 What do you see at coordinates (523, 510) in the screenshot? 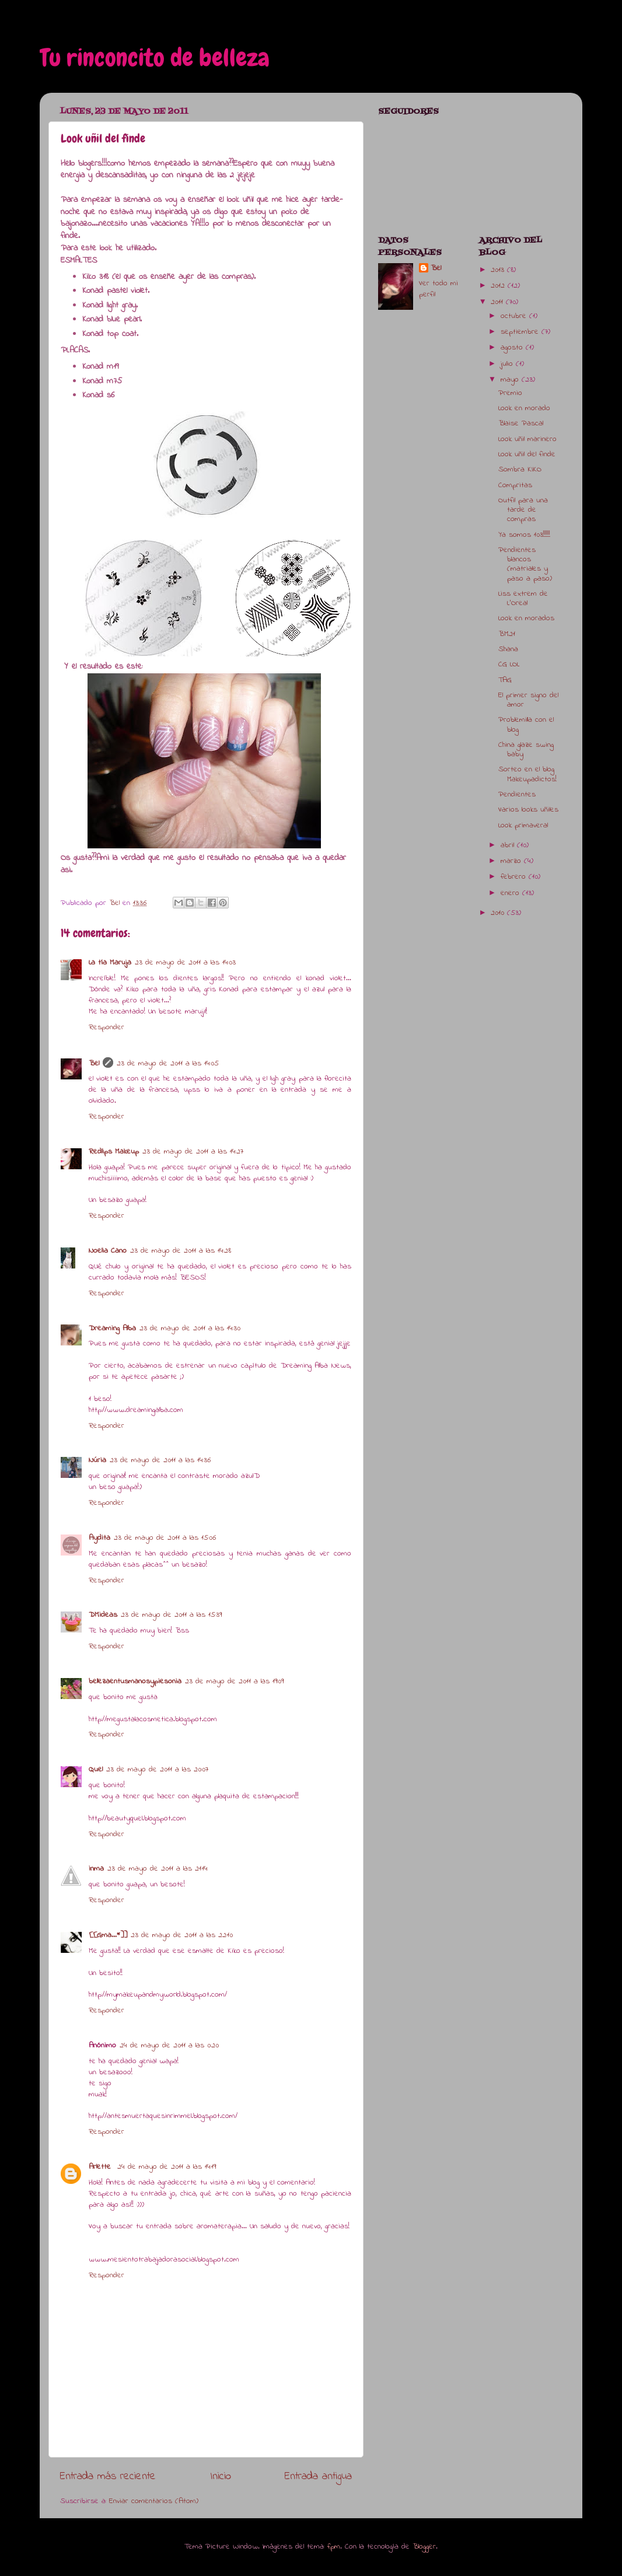
I see `Outfil para una tarde de compras` at bounding box center [523, 510].